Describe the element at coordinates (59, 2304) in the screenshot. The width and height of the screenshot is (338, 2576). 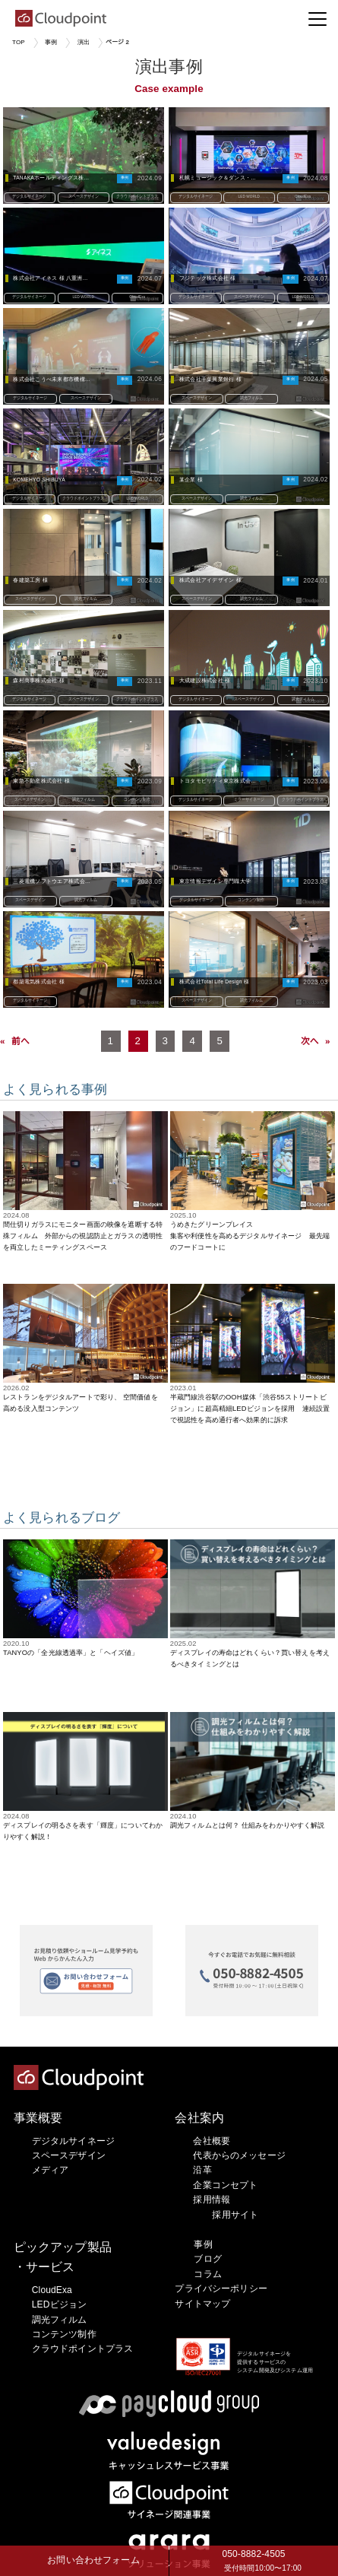
I see `LEDビジョン` at that location.